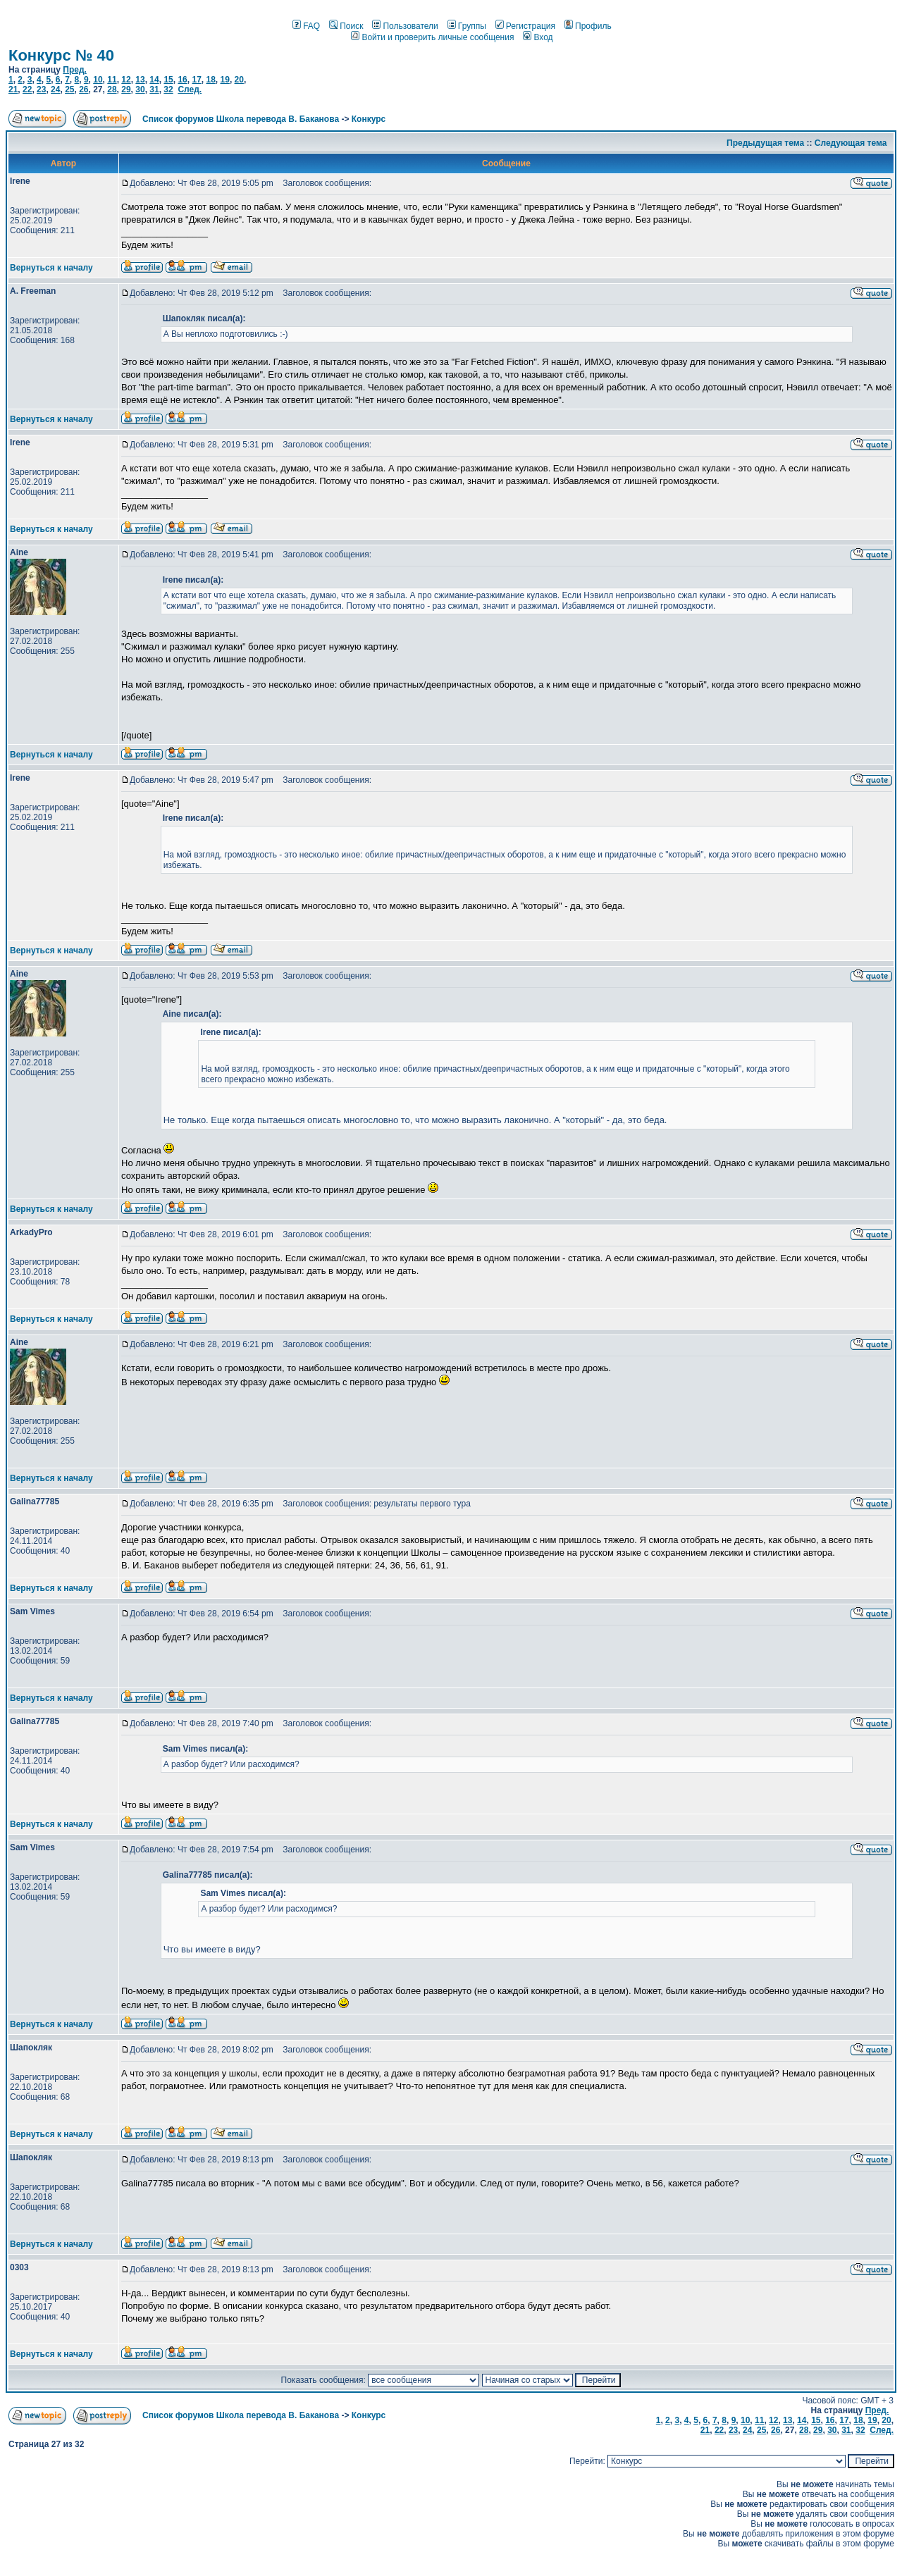 The width and height of the screenshot is (902, 2576). What do you see at coordinates (239, 80) in the screenshot?
I see `20` at bounding box center [239, 80].